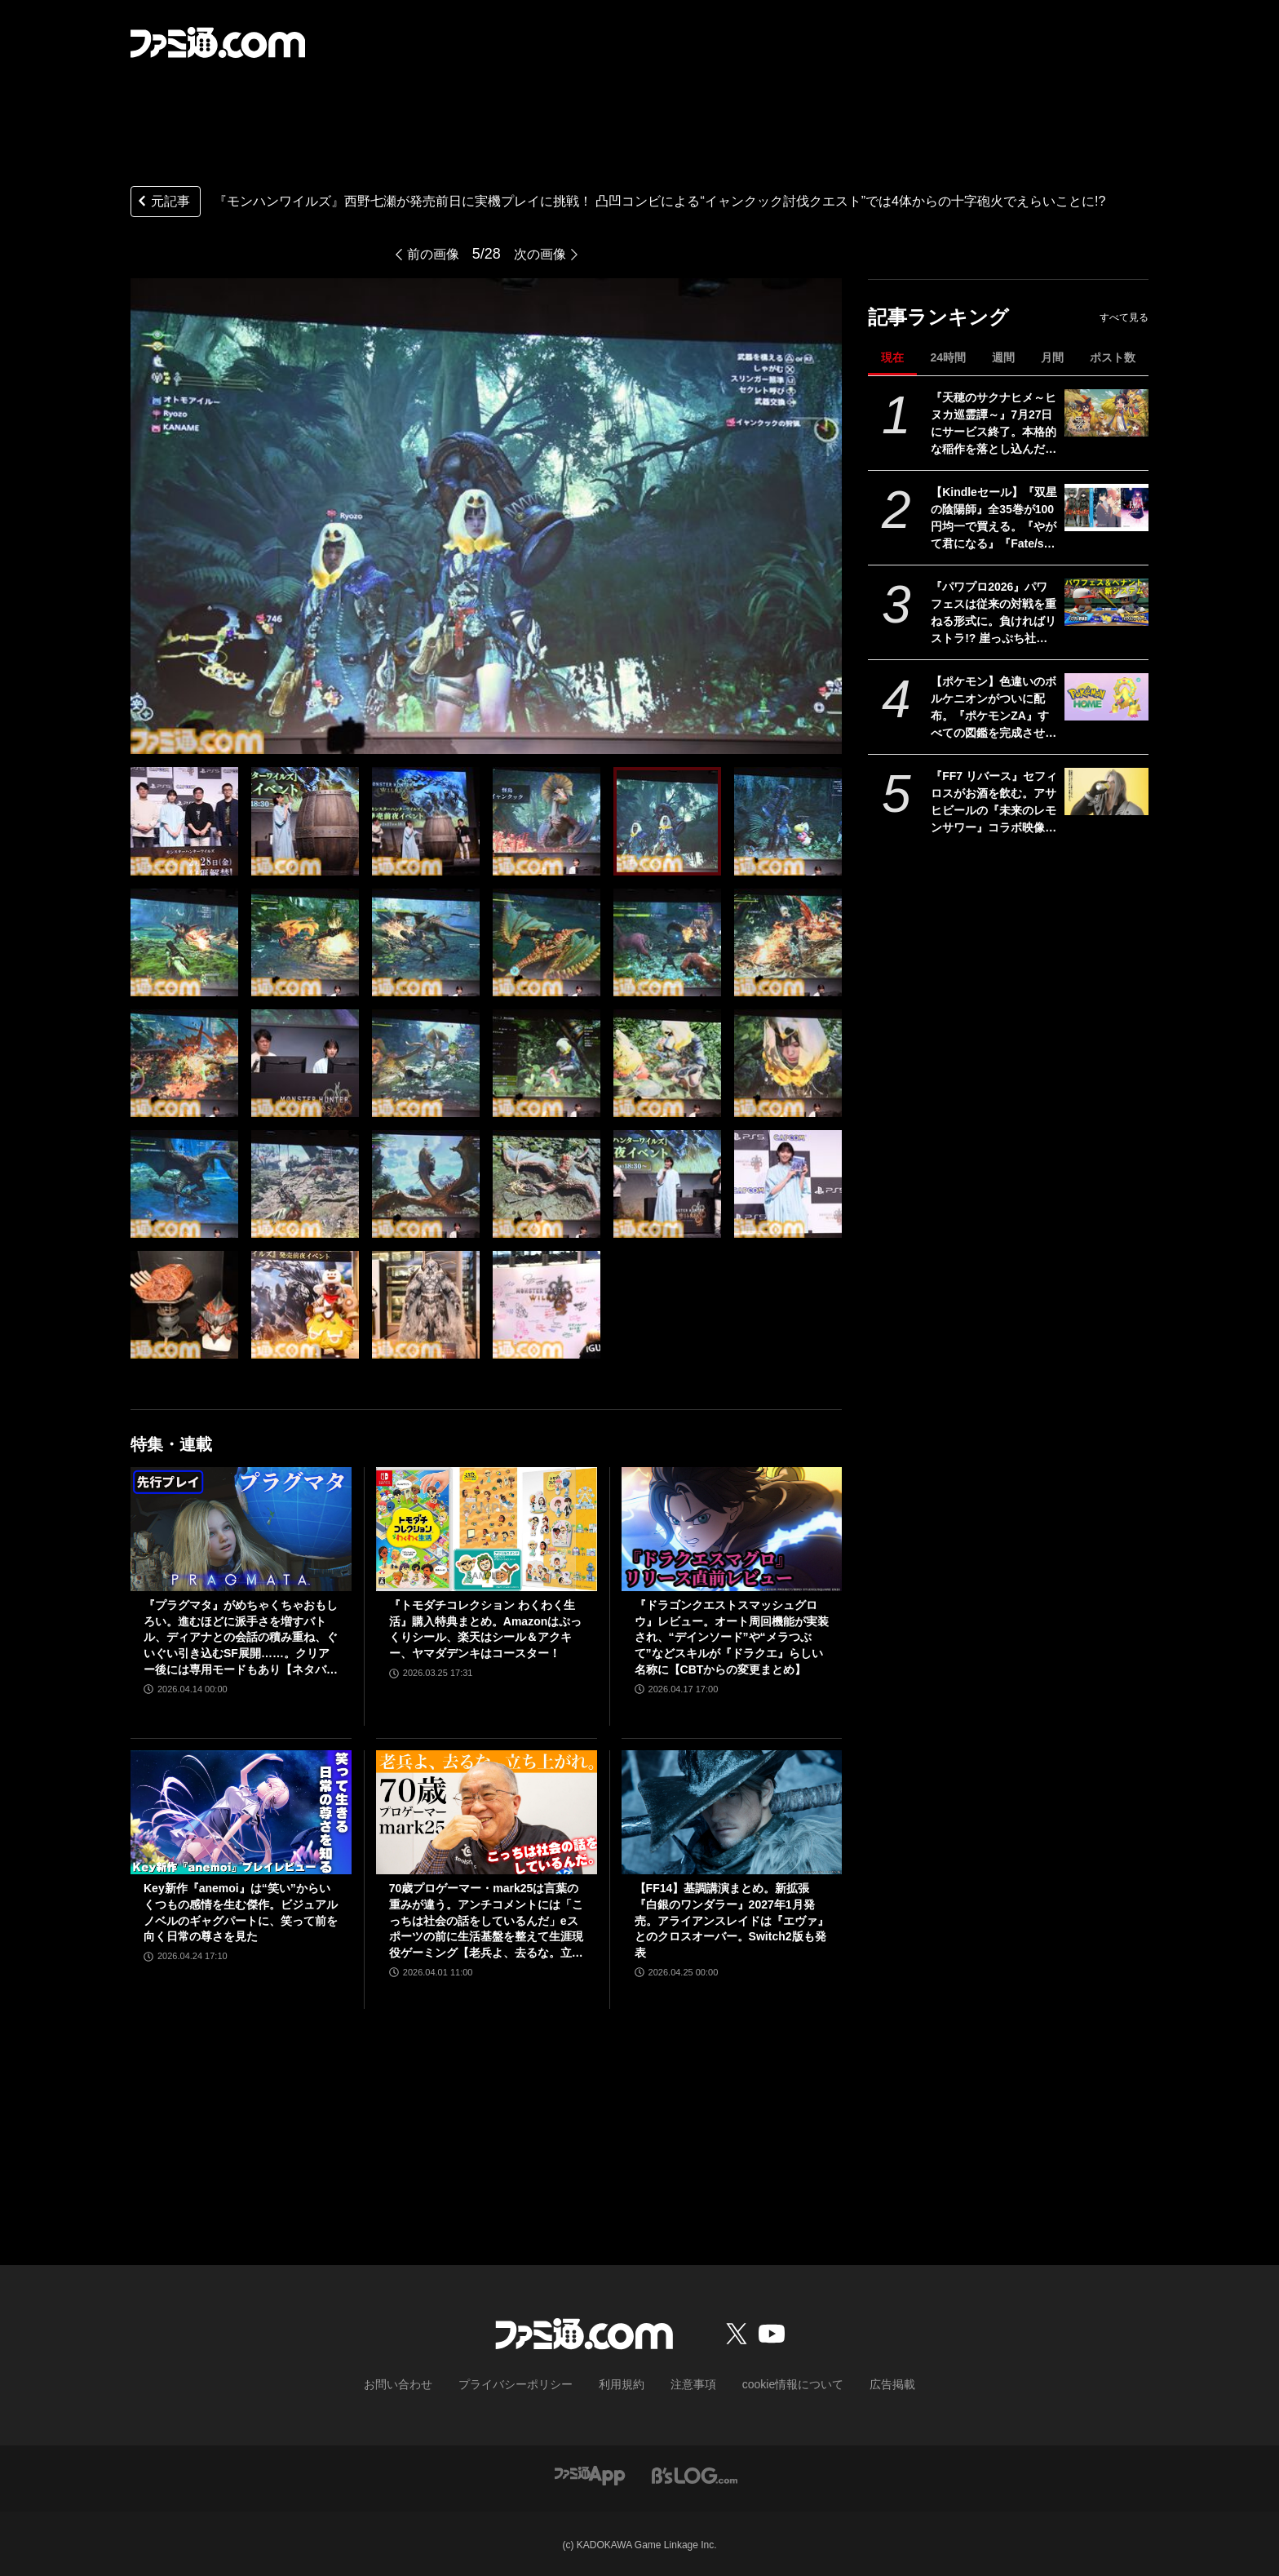  I want to click on 週間, so click(1003, 357).